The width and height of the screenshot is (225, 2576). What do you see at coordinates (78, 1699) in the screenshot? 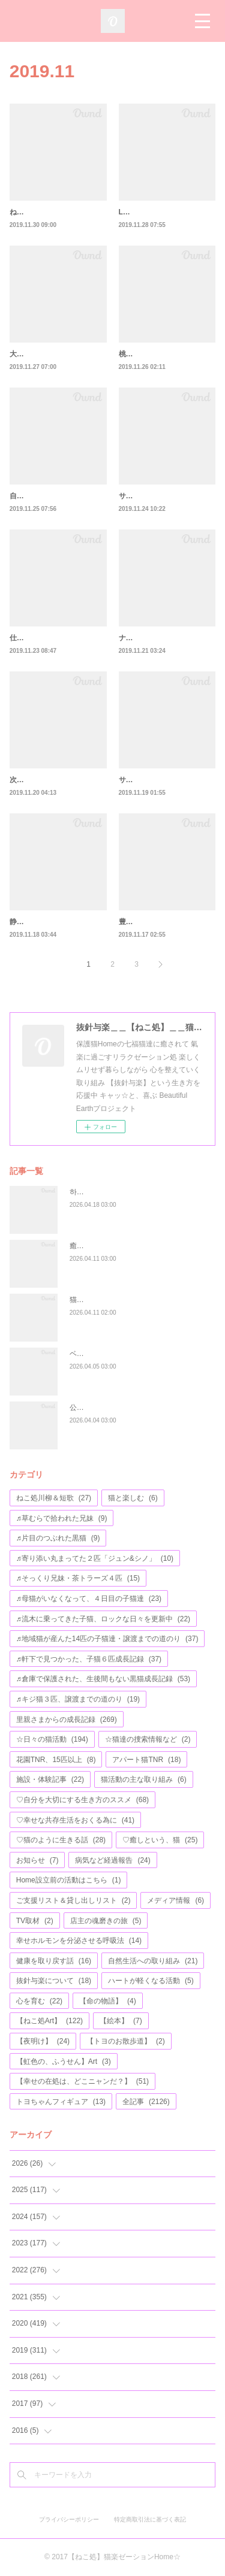
I see `♬キジ猫３匹、譲渡までの道のり` at bounding box center [78, 1699].